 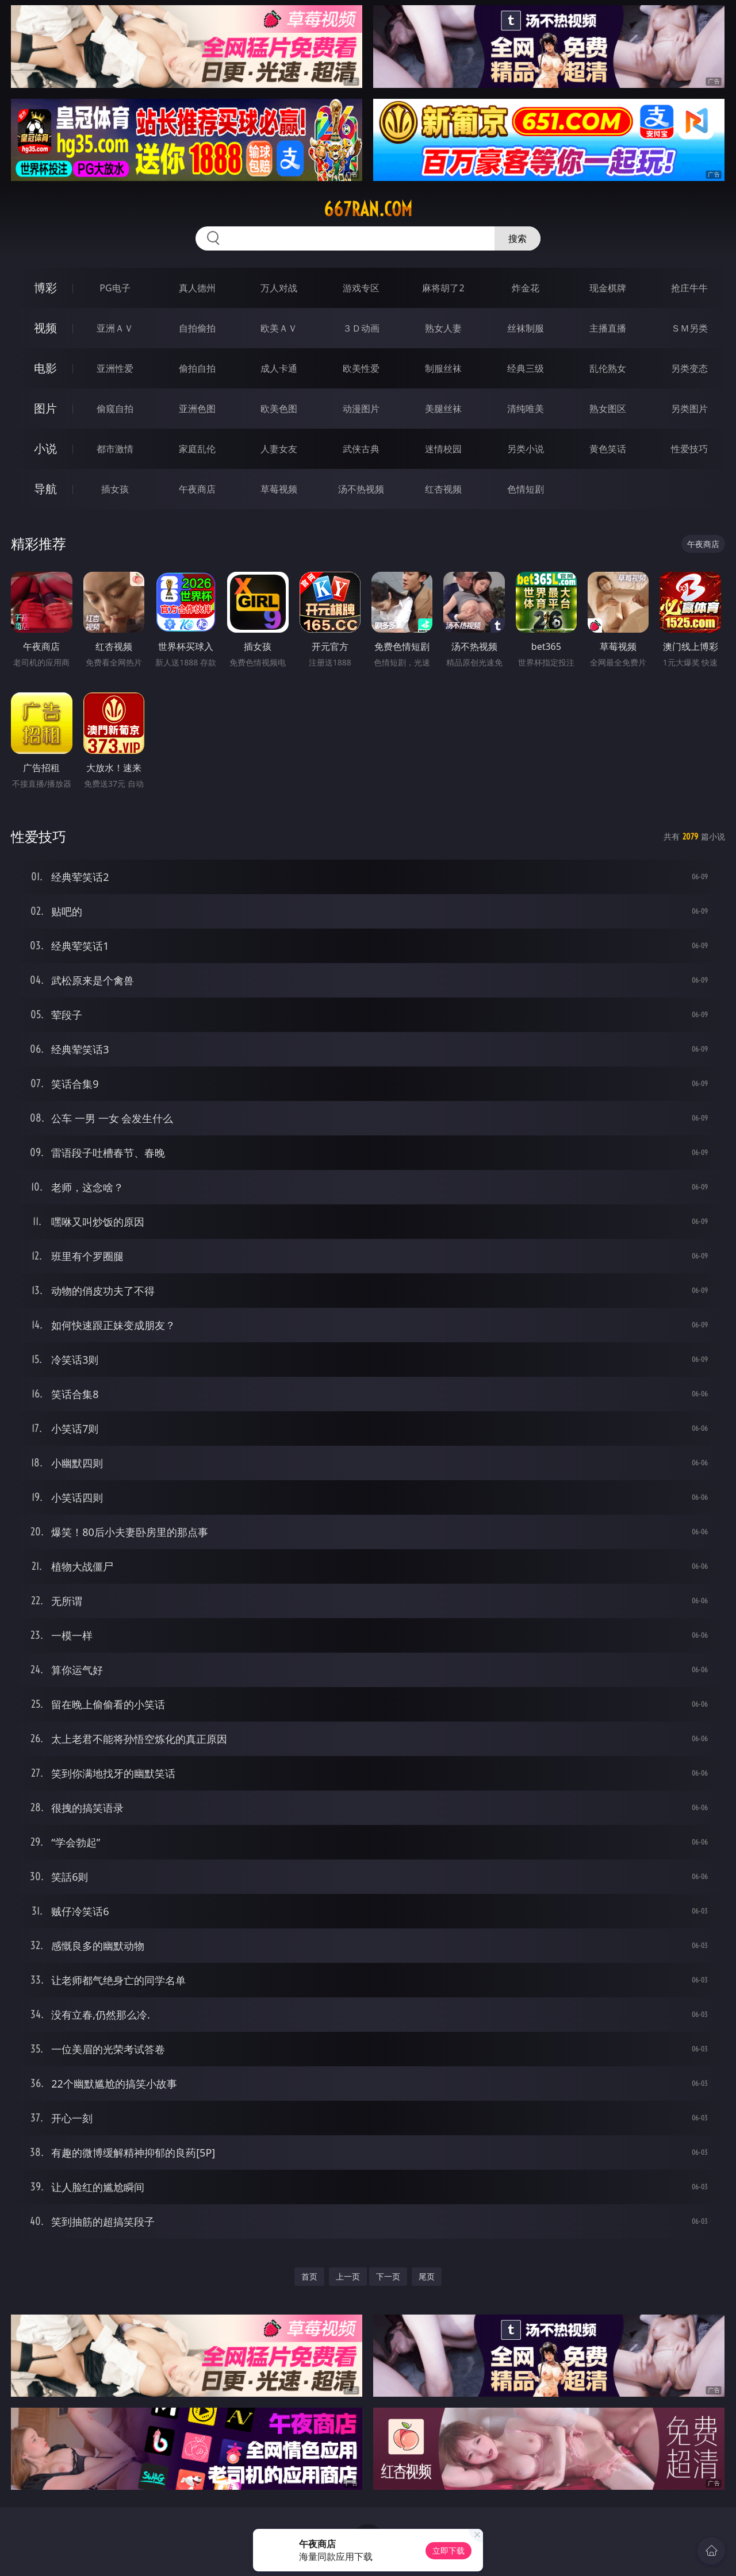 What do you see at coordinates (278, 288) in the screenshot?
I see `万人对战` at bounding box center [278, 288].